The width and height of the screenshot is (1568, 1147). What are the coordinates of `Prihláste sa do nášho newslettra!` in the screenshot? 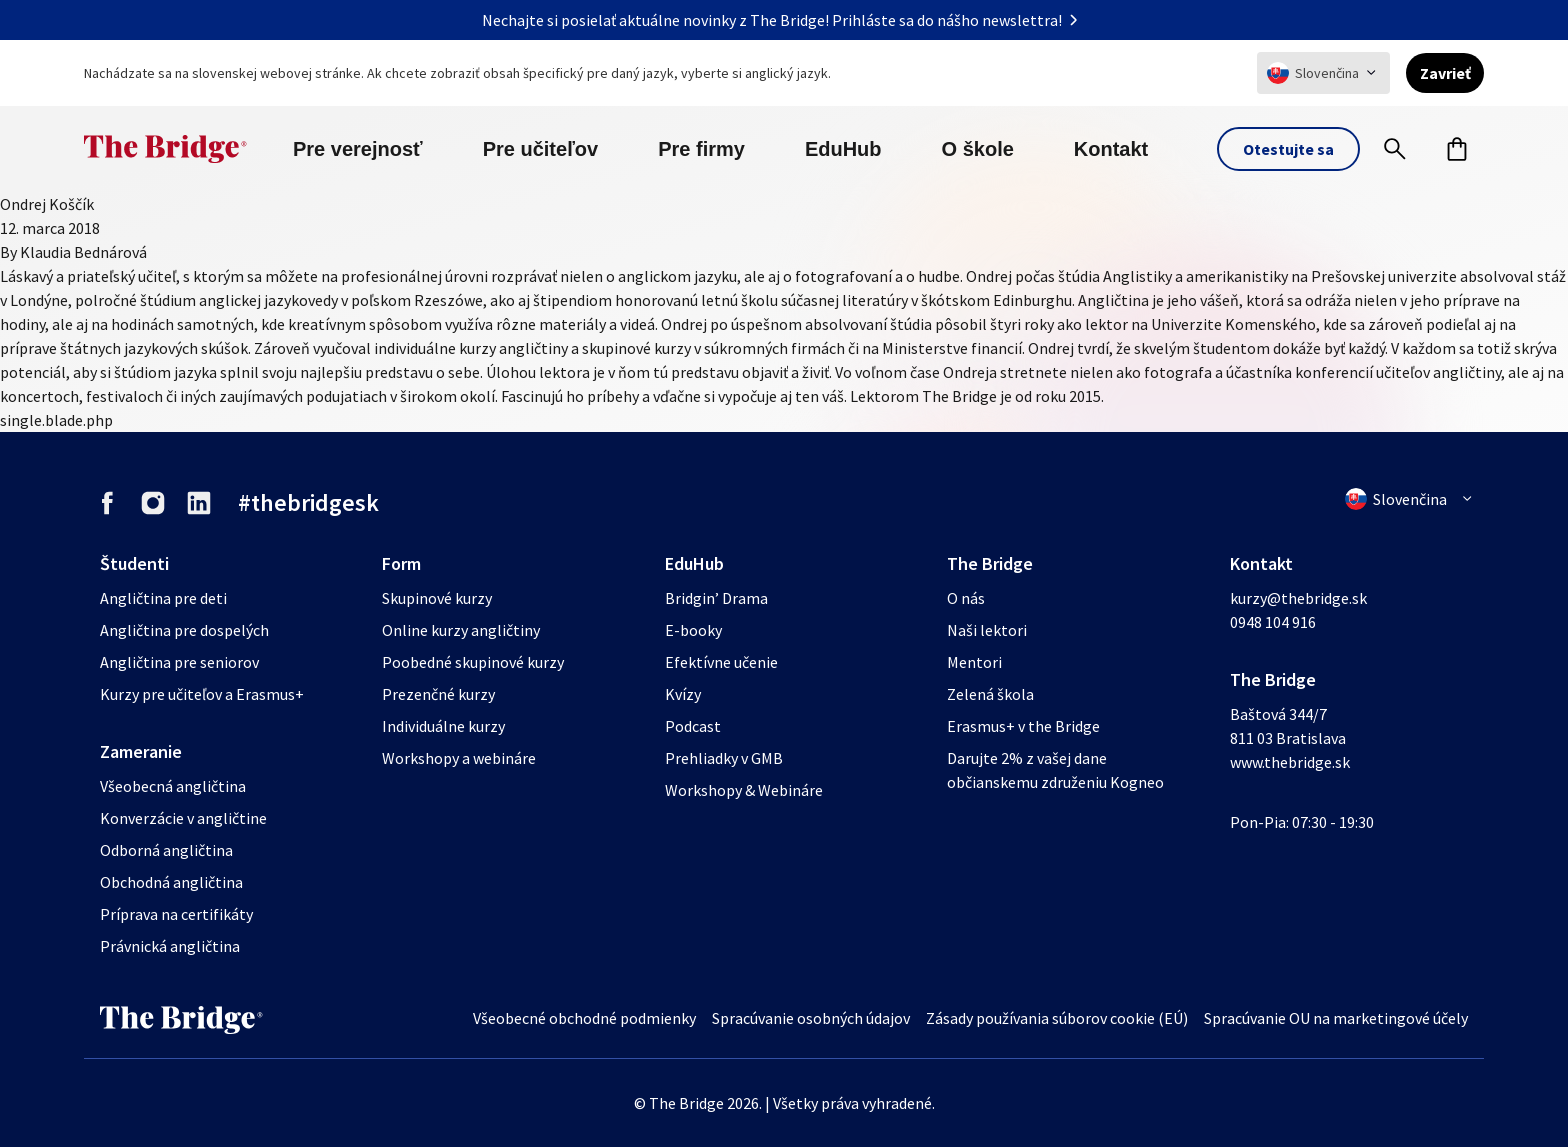 It's located at (959, 20).